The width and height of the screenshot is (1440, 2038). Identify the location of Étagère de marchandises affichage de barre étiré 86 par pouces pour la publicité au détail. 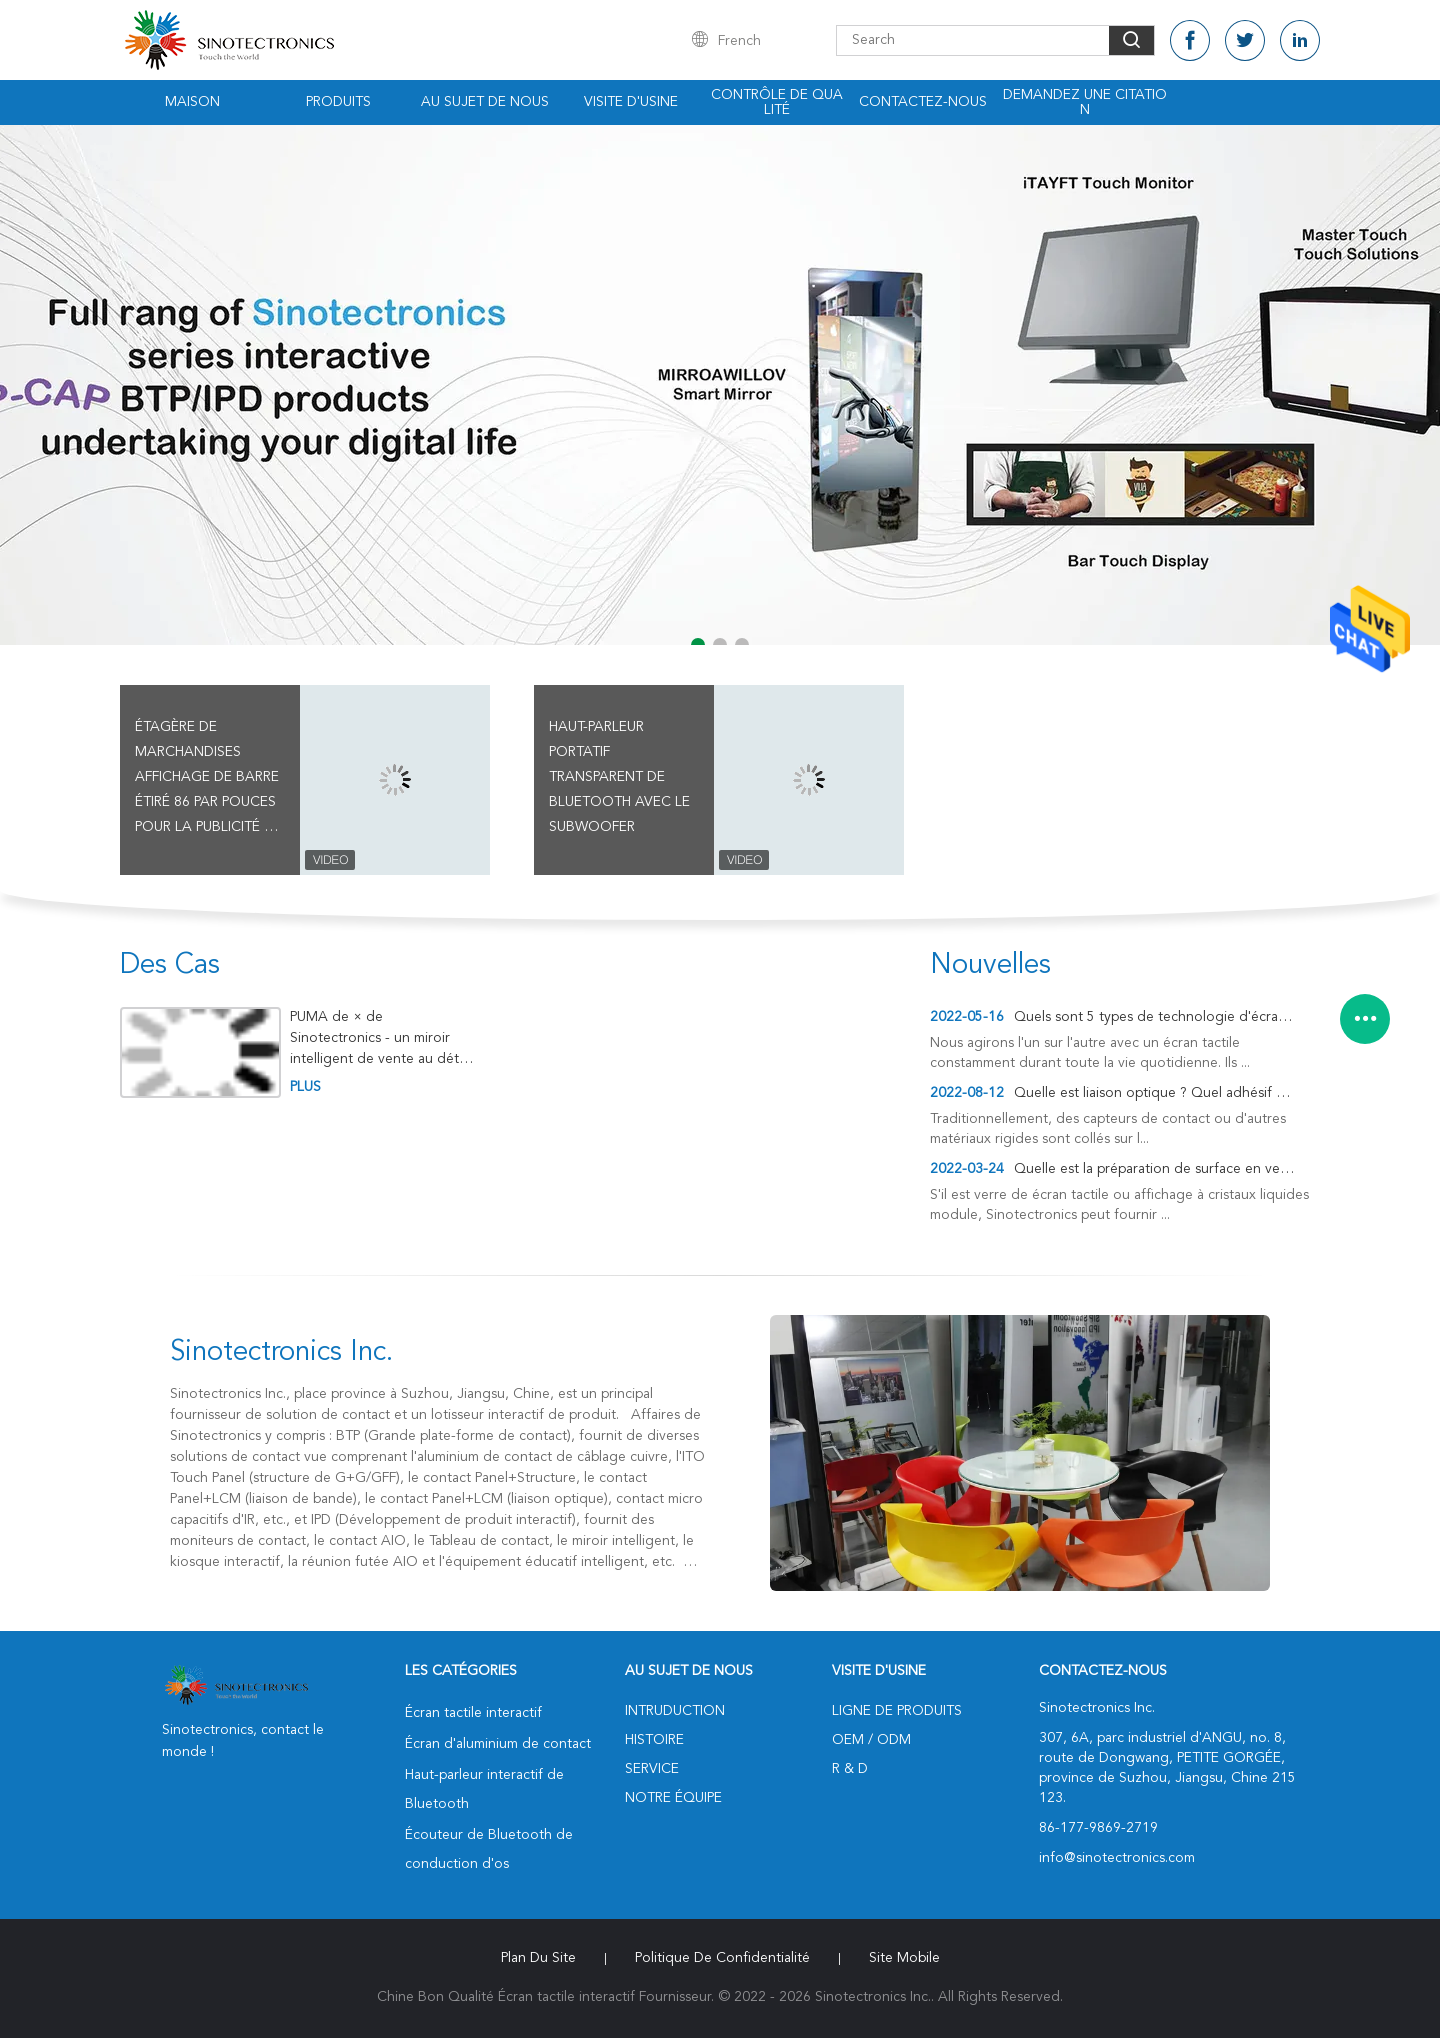
(209, 780).